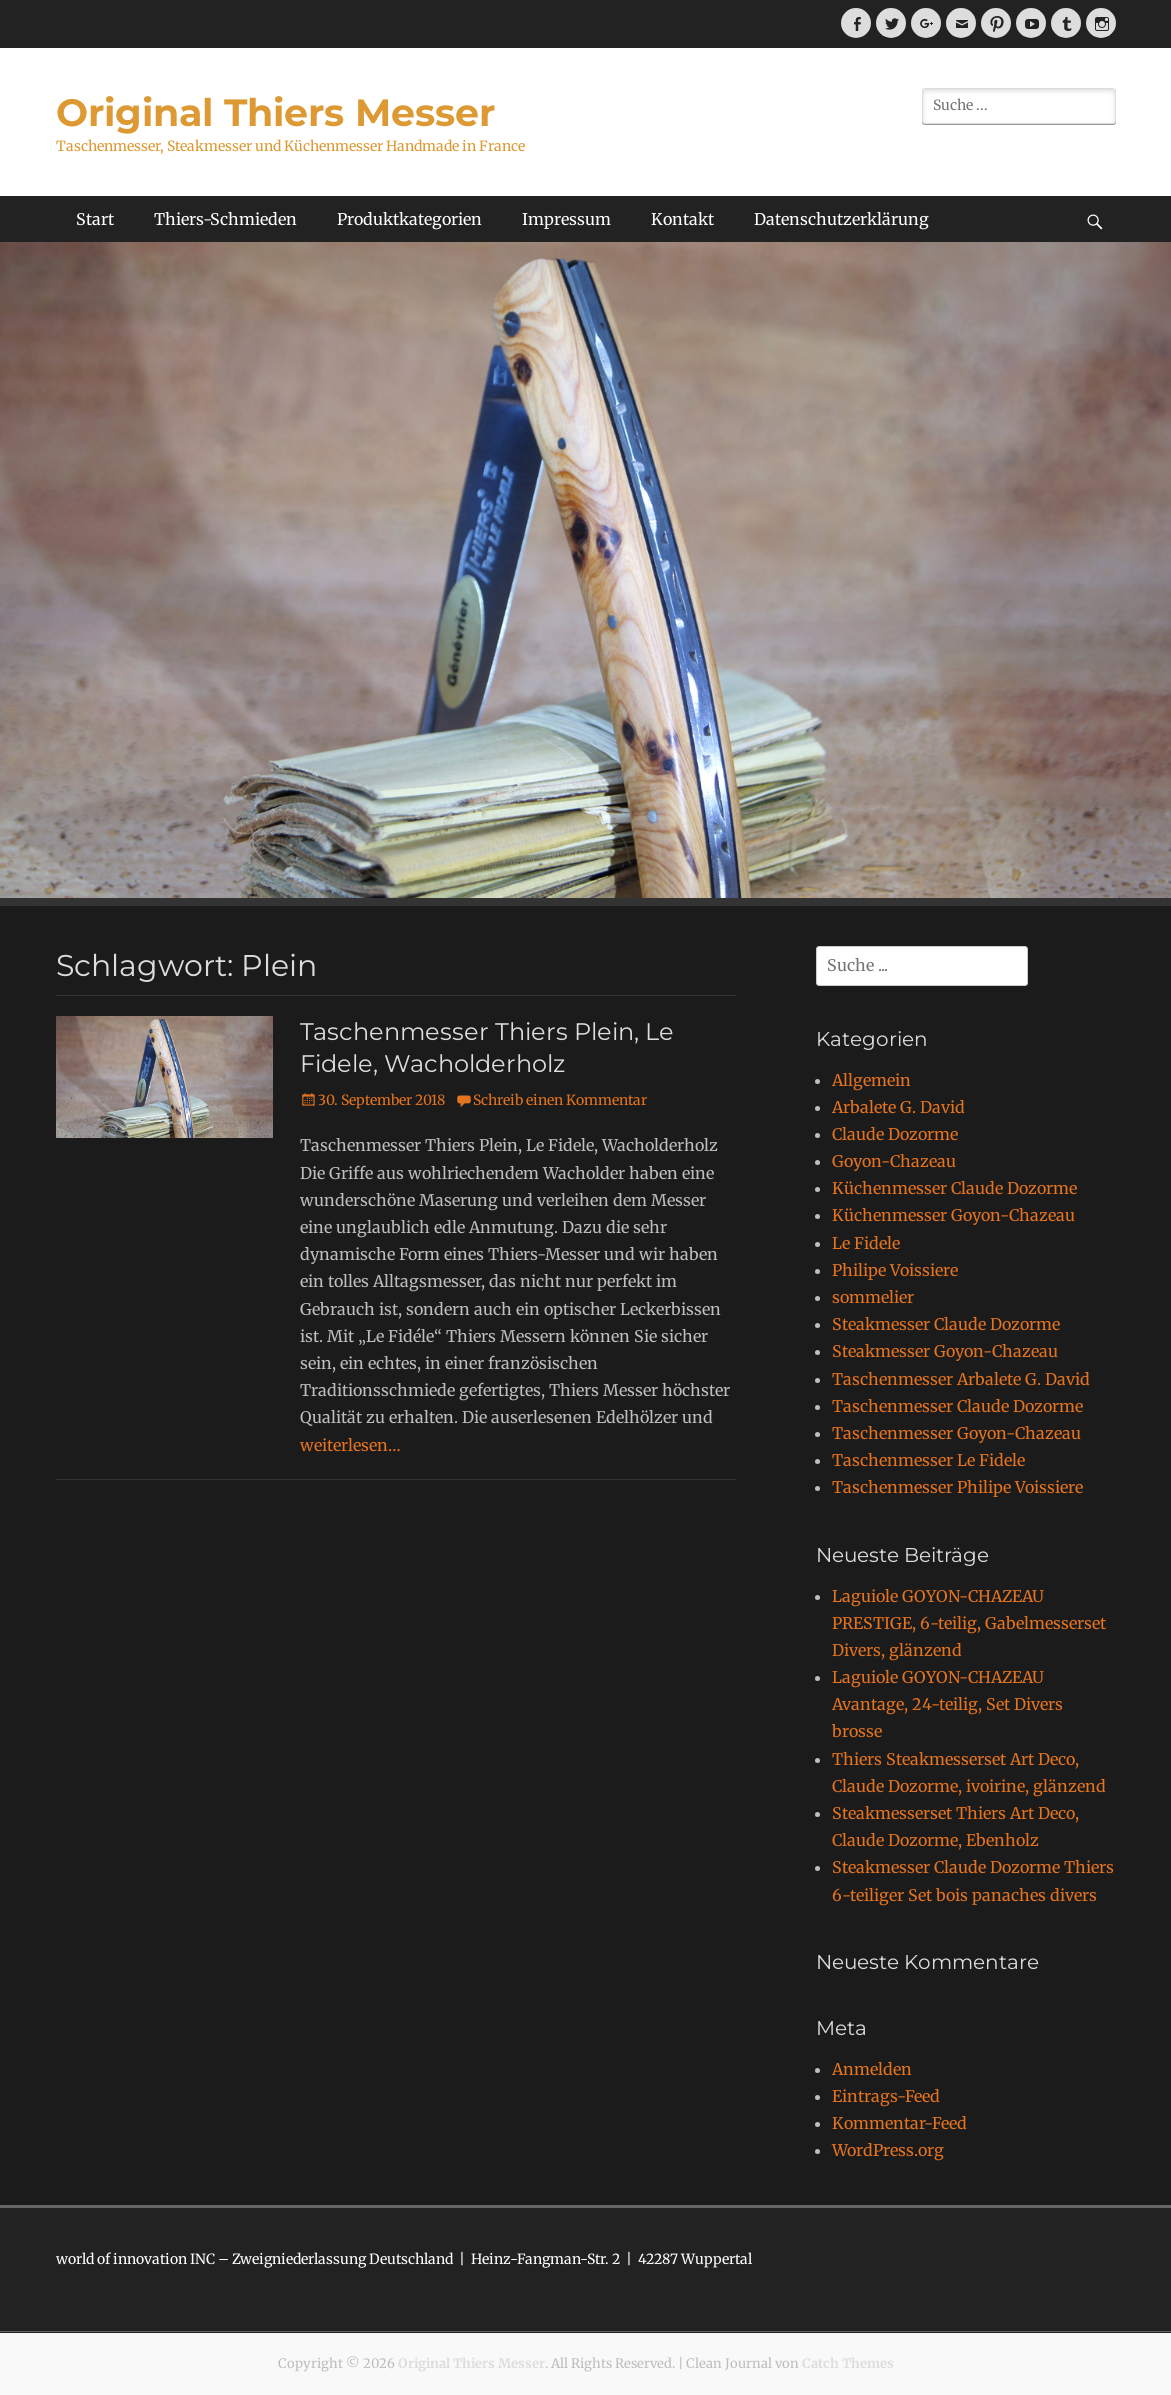  I want to click on Claude Dozorme, so click(895, 1134).